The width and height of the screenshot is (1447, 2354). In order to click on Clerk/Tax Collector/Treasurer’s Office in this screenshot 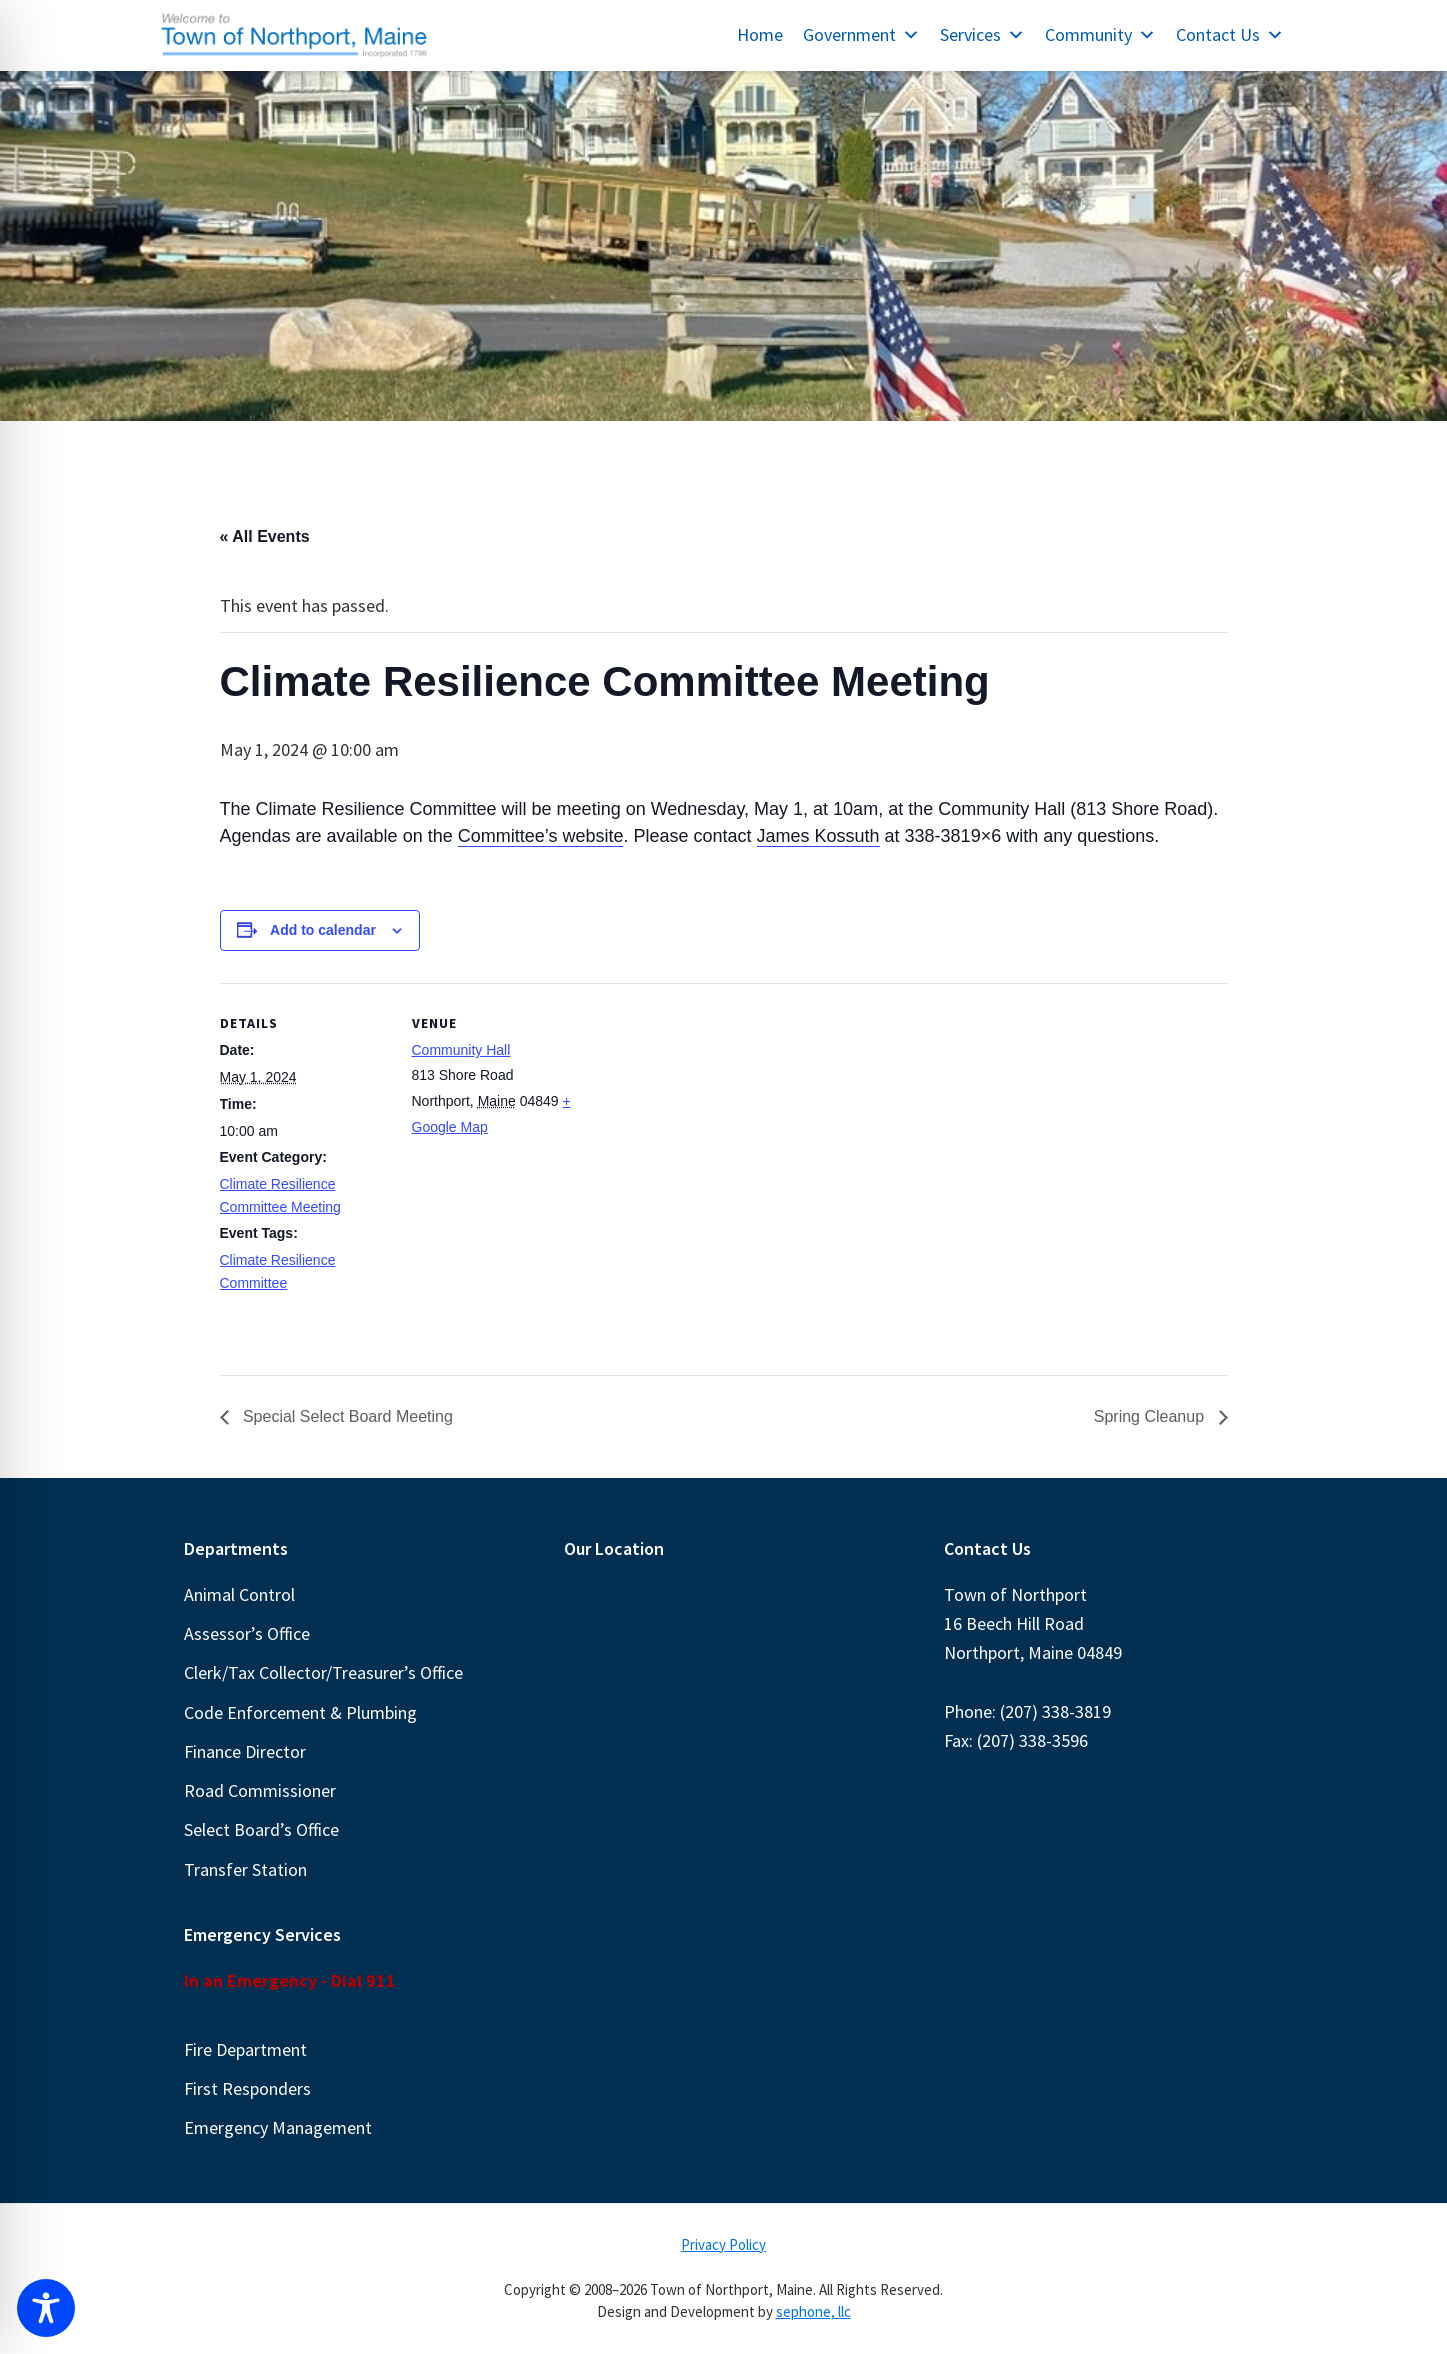, I will do `click(323, 1672)`.